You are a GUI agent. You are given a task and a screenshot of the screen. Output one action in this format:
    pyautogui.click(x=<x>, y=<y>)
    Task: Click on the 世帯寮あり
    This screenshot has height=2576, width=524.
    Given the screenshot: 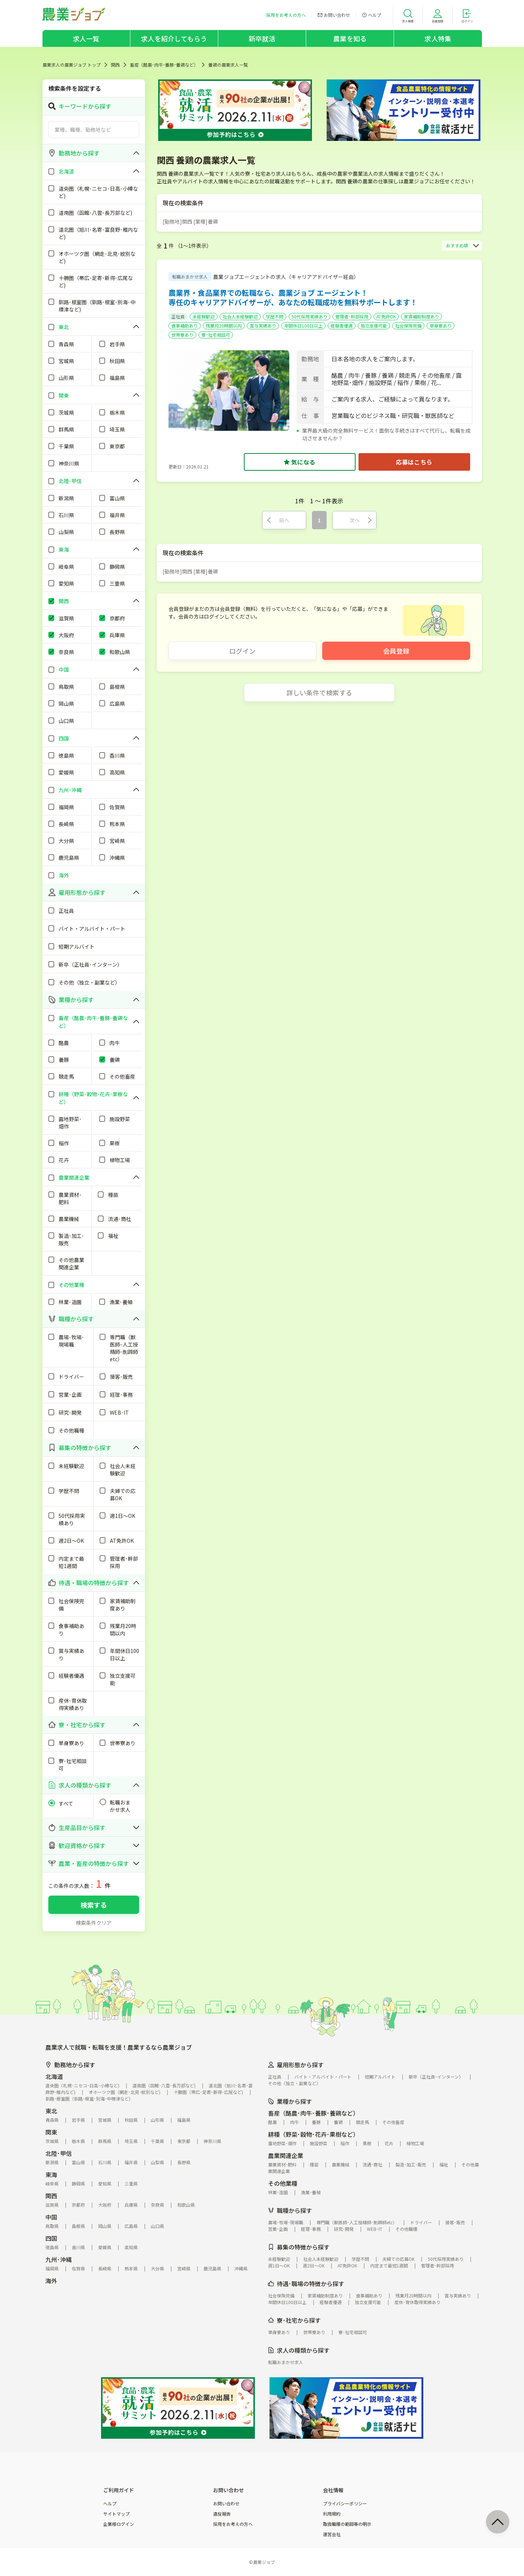 What is the action you would take?
    pyautogui.click(x=182, y=335)
    